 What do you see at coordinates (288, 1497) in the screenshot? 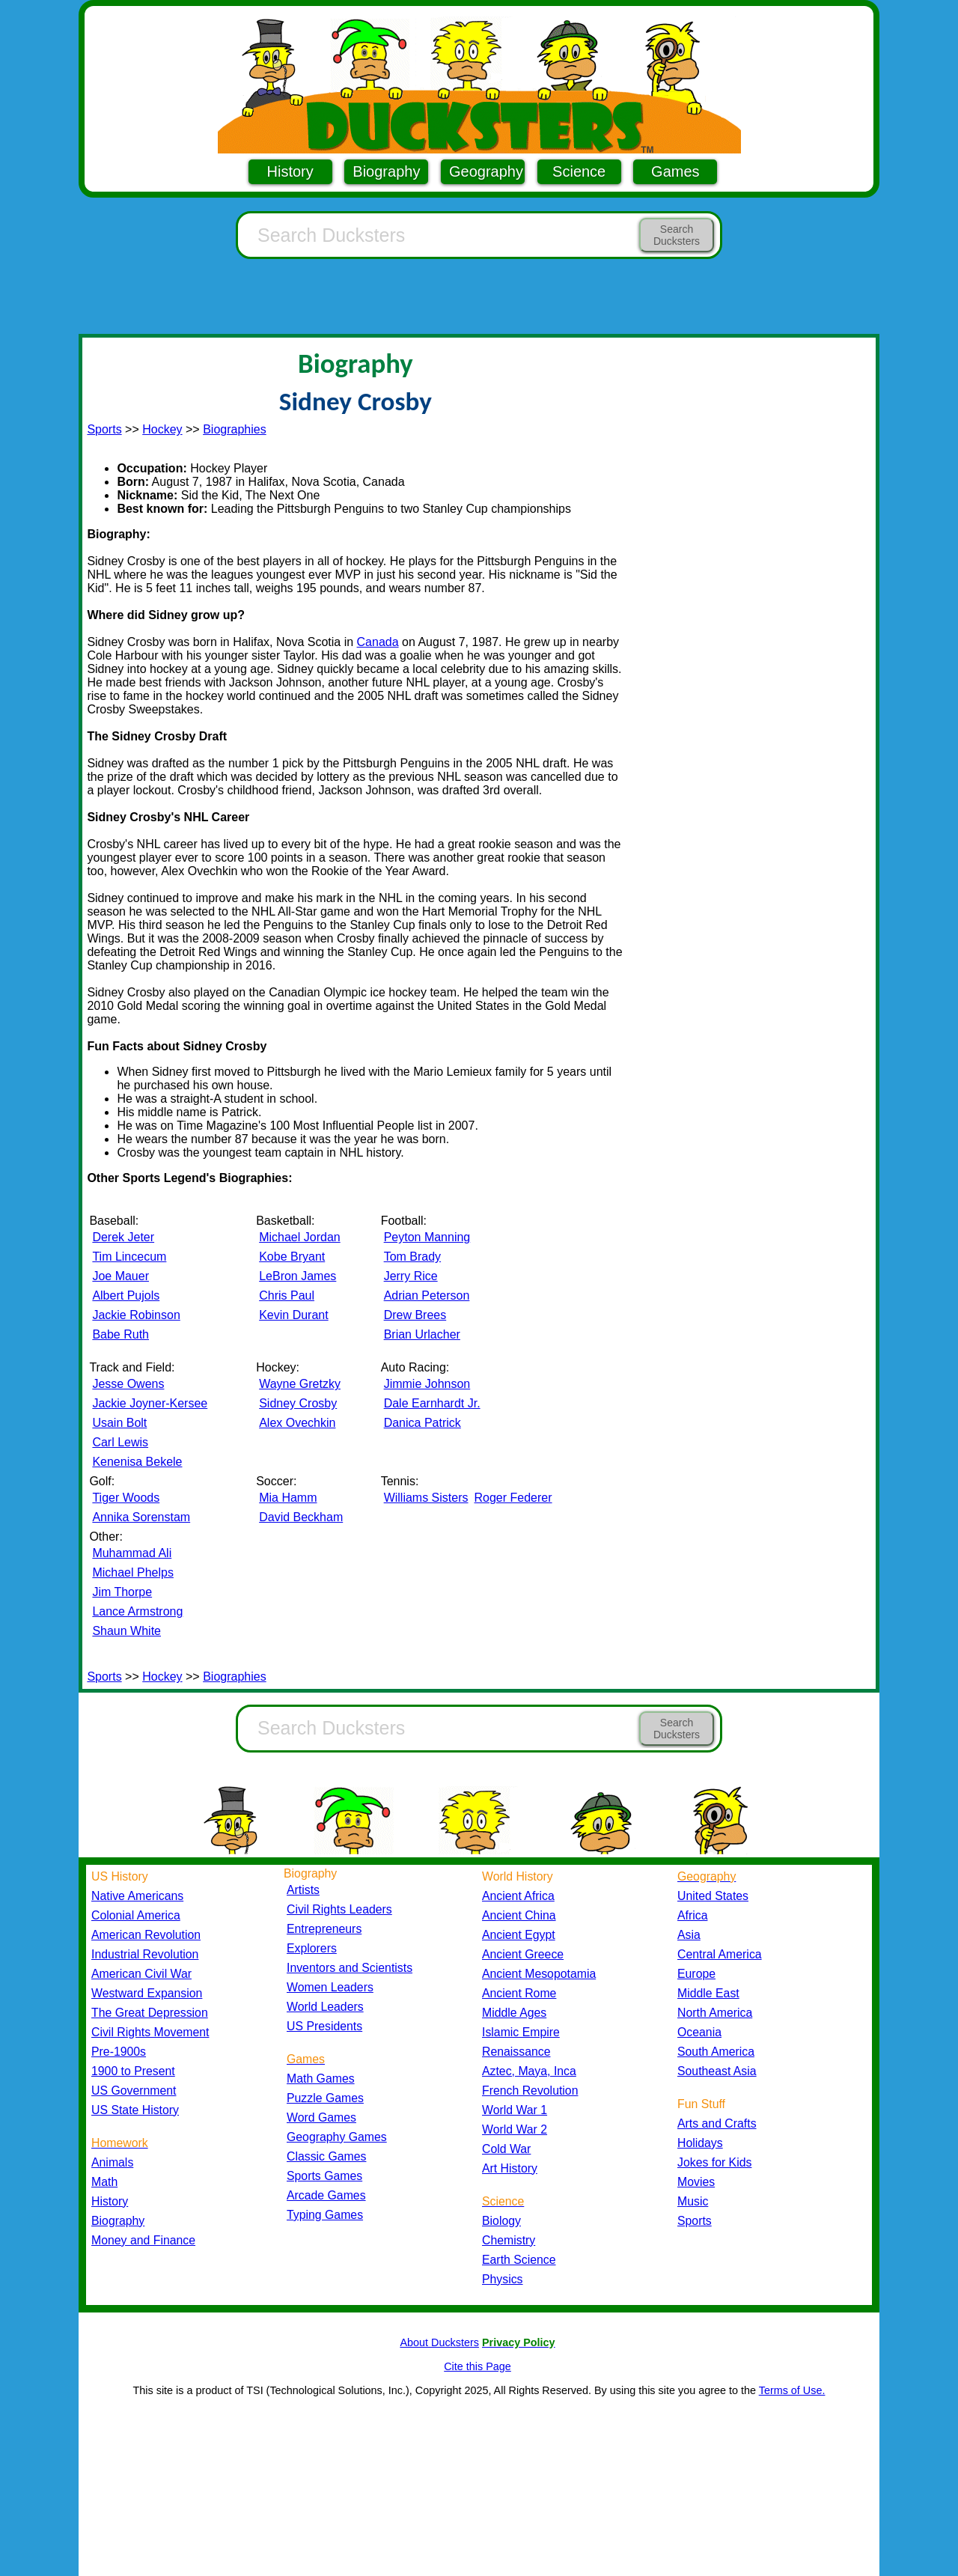
I see `Mia Hamm` at bounding box center [288, 1497].